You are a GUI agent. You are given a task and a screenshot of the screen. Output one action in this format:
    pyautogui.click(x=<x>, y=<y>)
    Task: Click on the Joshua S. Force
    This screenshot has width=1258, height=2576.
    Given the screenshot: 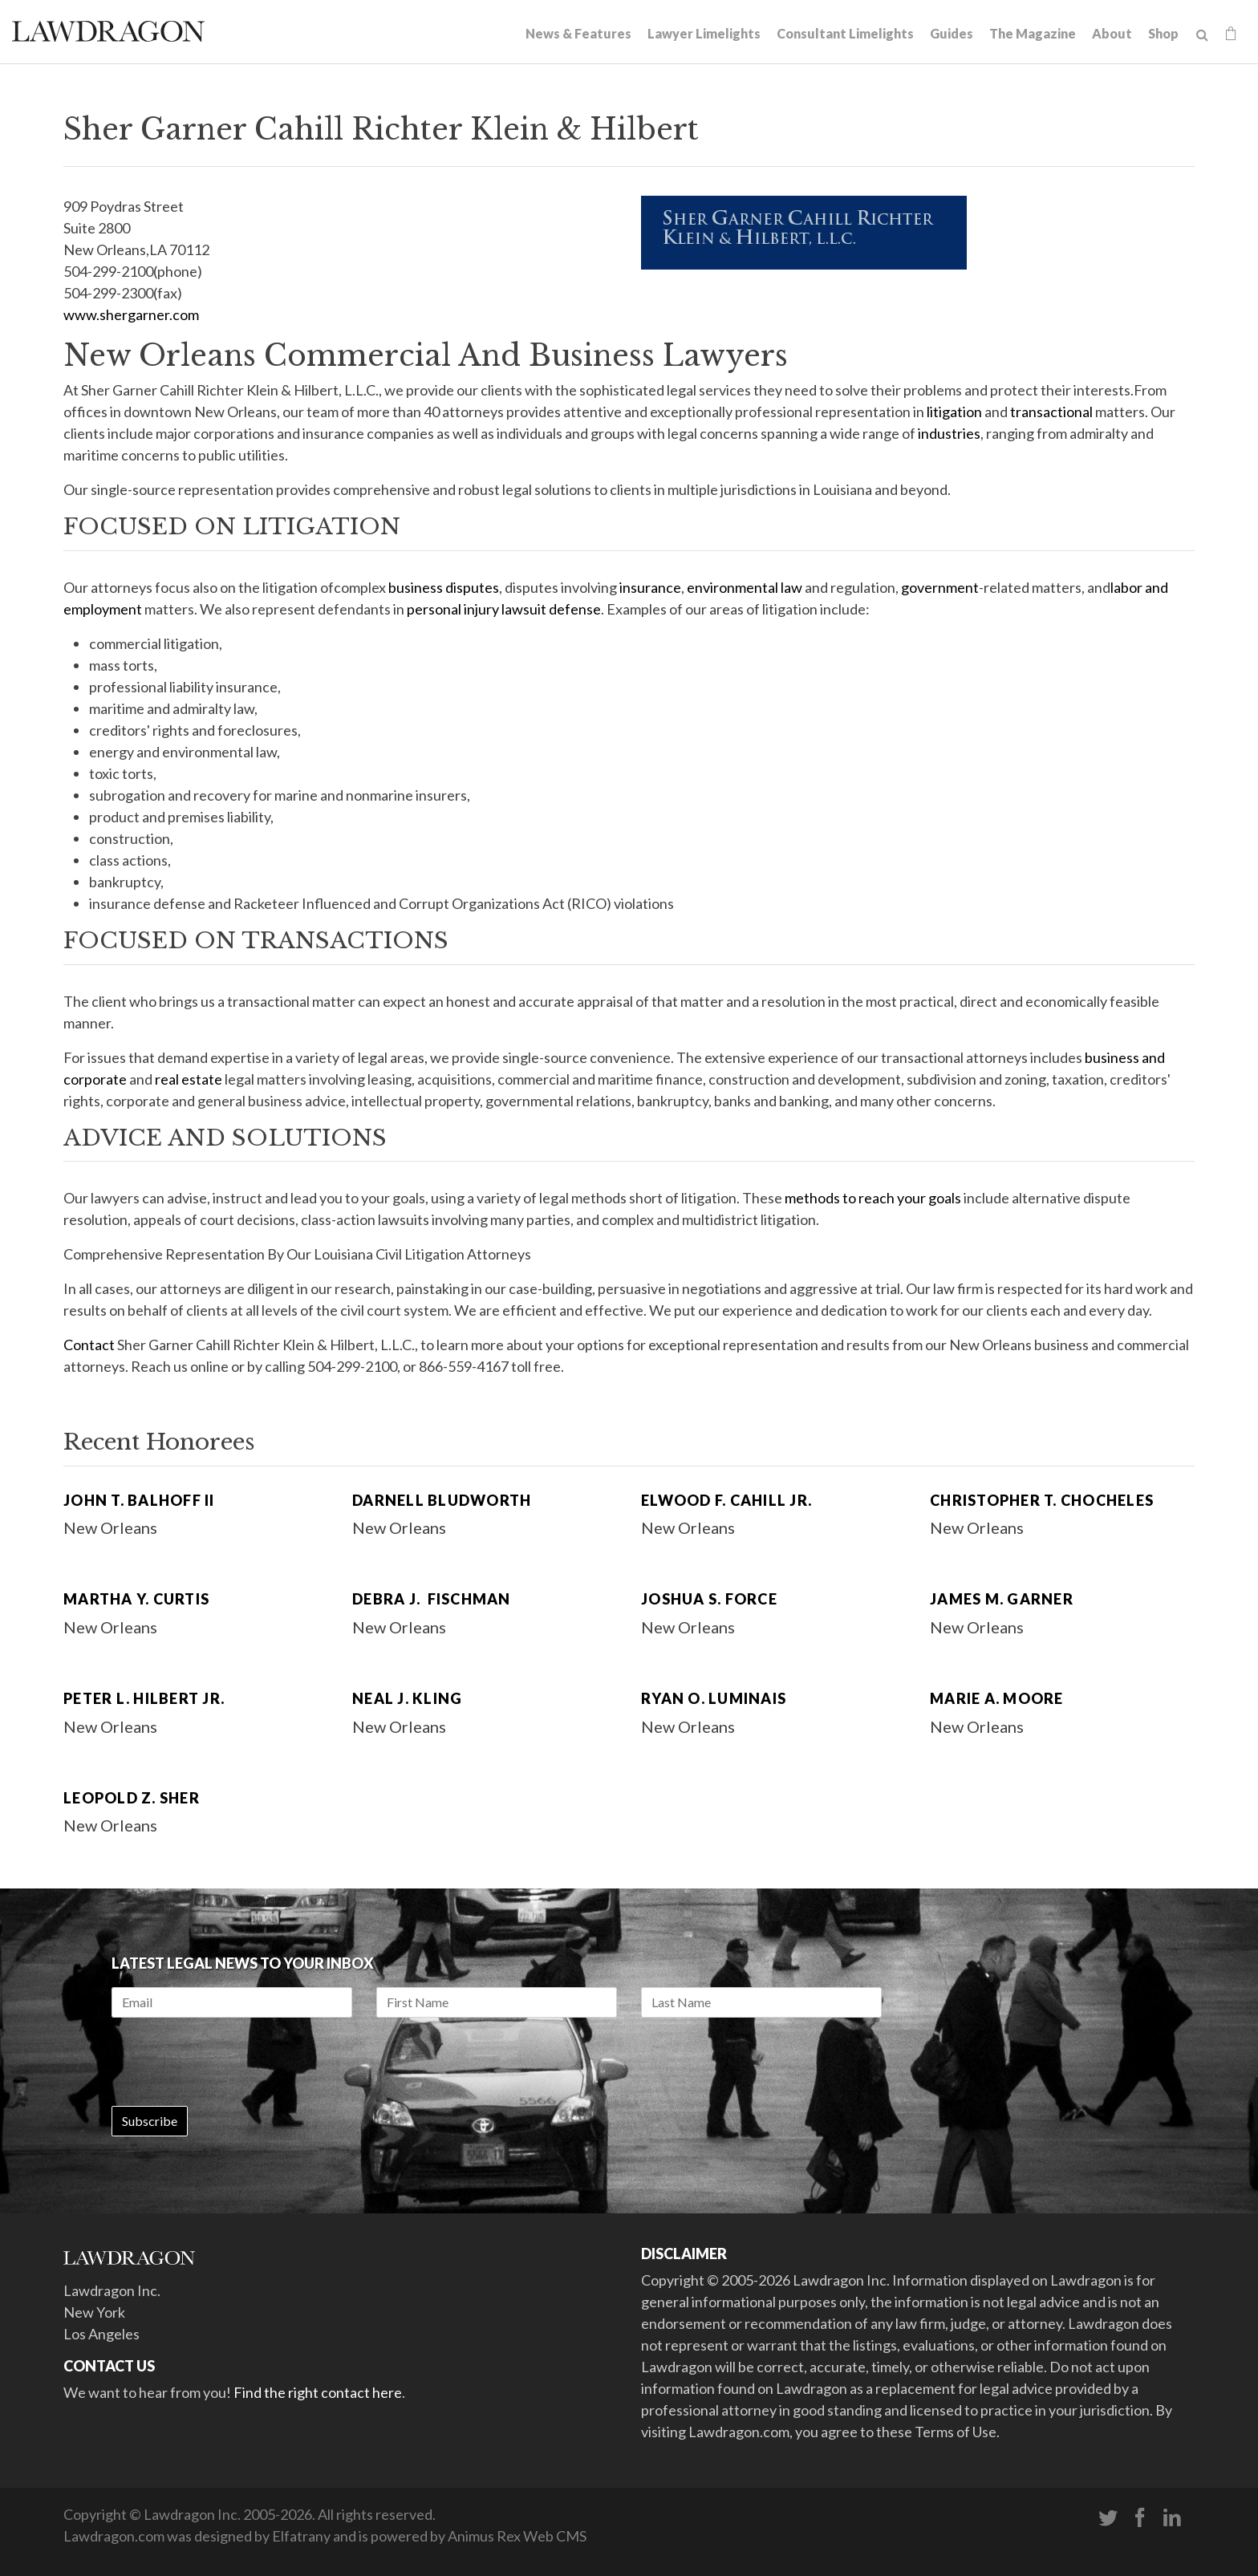 What is the action you would take?
    pyautogui.click(x=709, y=1599)
    